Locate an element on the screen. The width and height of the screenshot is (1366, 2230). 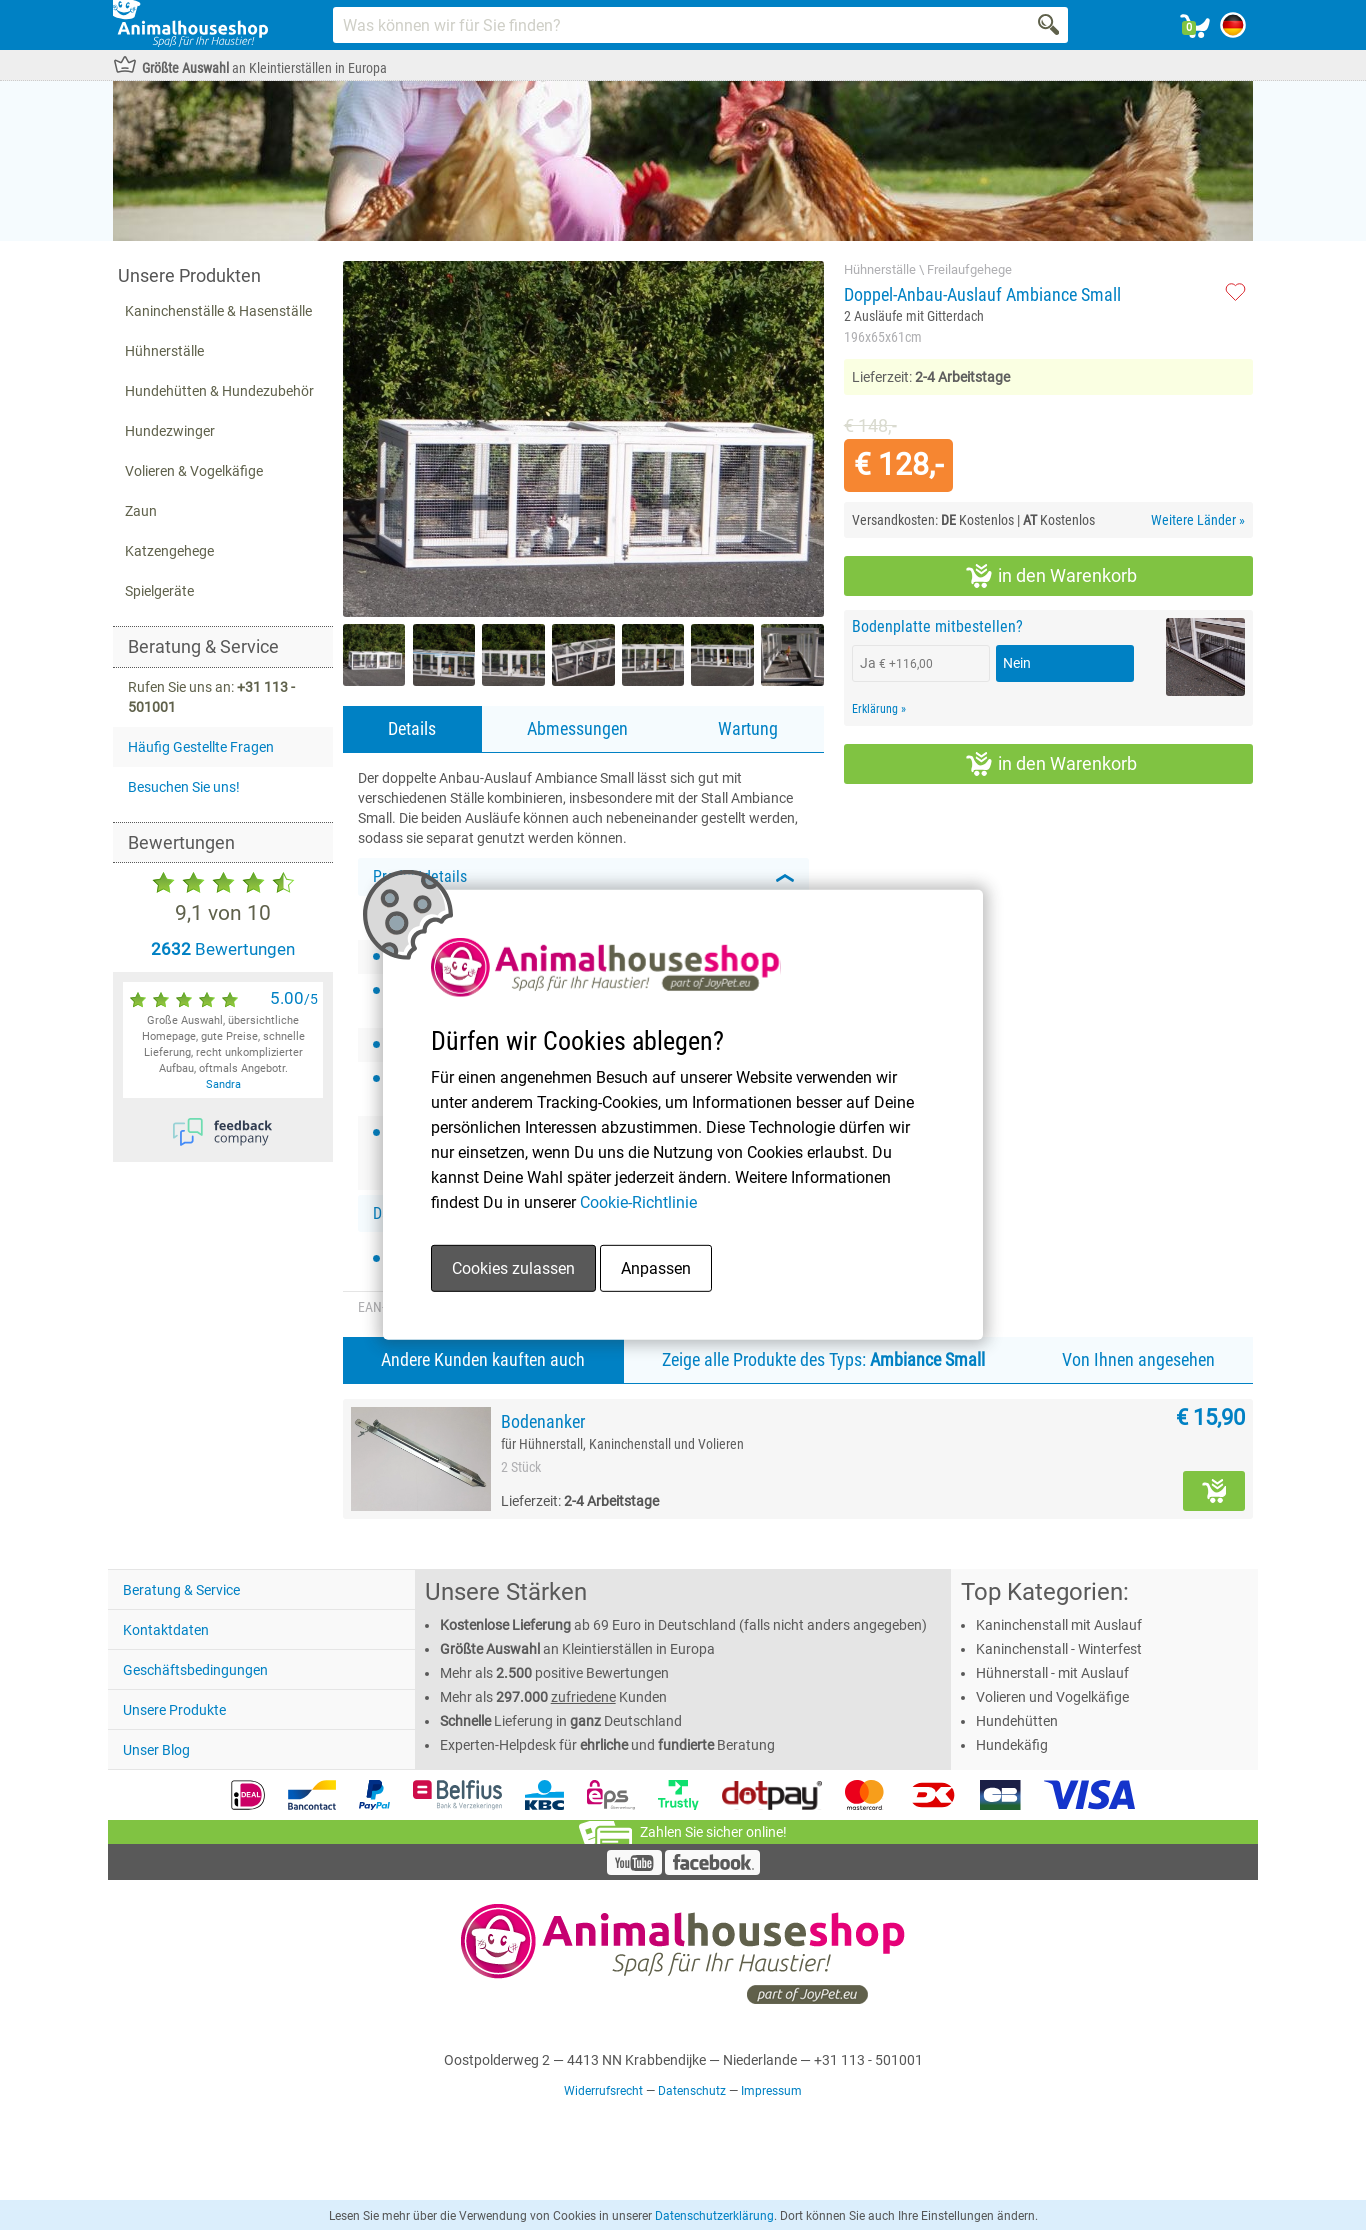
[Search] is located at coordinates (1050, 25).